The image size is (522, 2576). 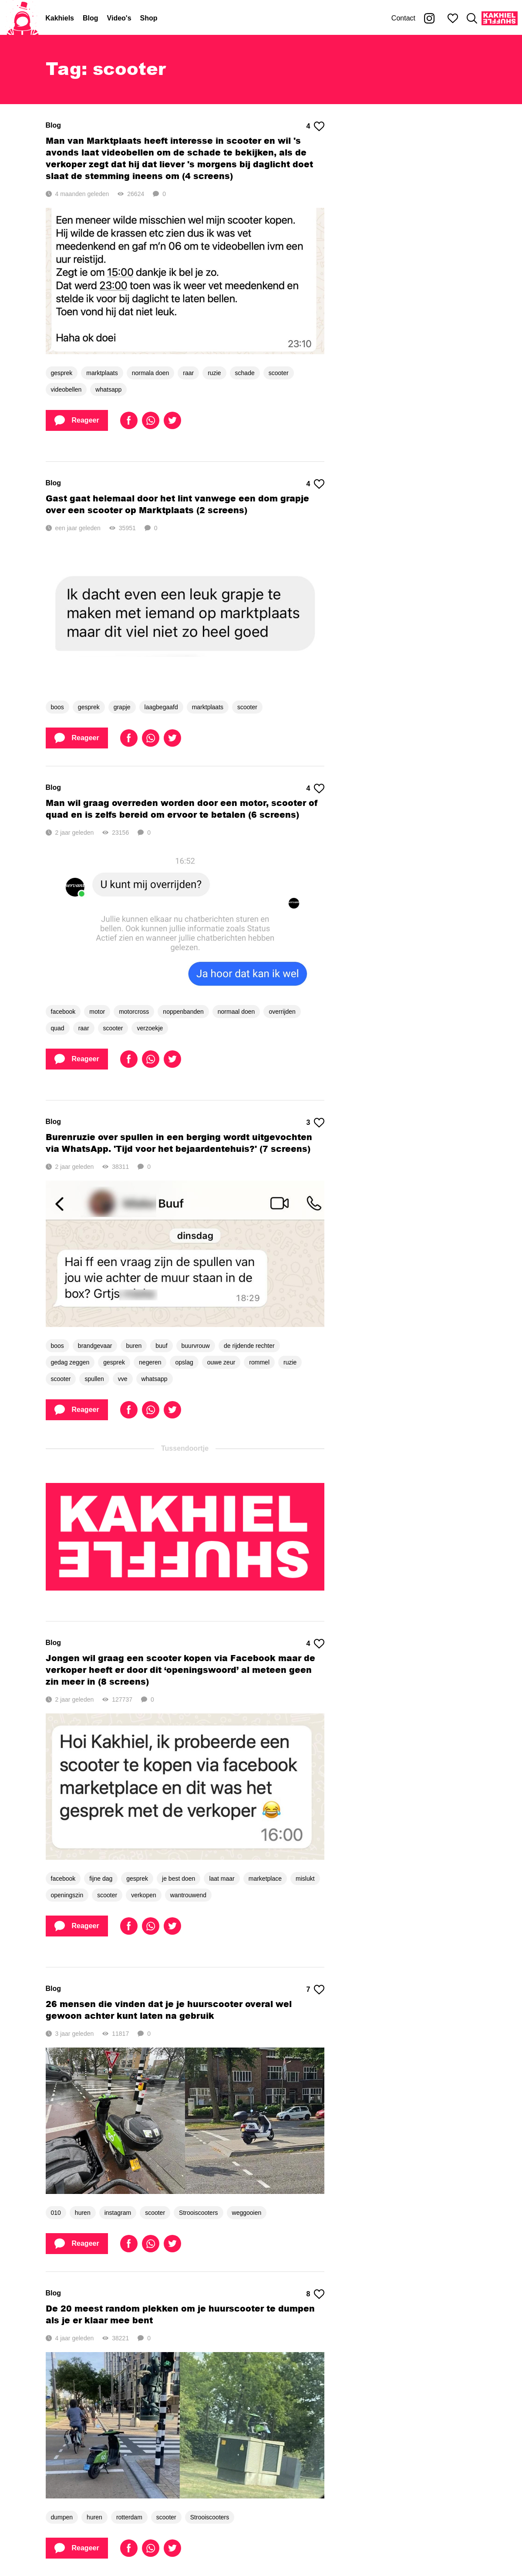 I want to click on negeren, so click(x=150, y=1362).